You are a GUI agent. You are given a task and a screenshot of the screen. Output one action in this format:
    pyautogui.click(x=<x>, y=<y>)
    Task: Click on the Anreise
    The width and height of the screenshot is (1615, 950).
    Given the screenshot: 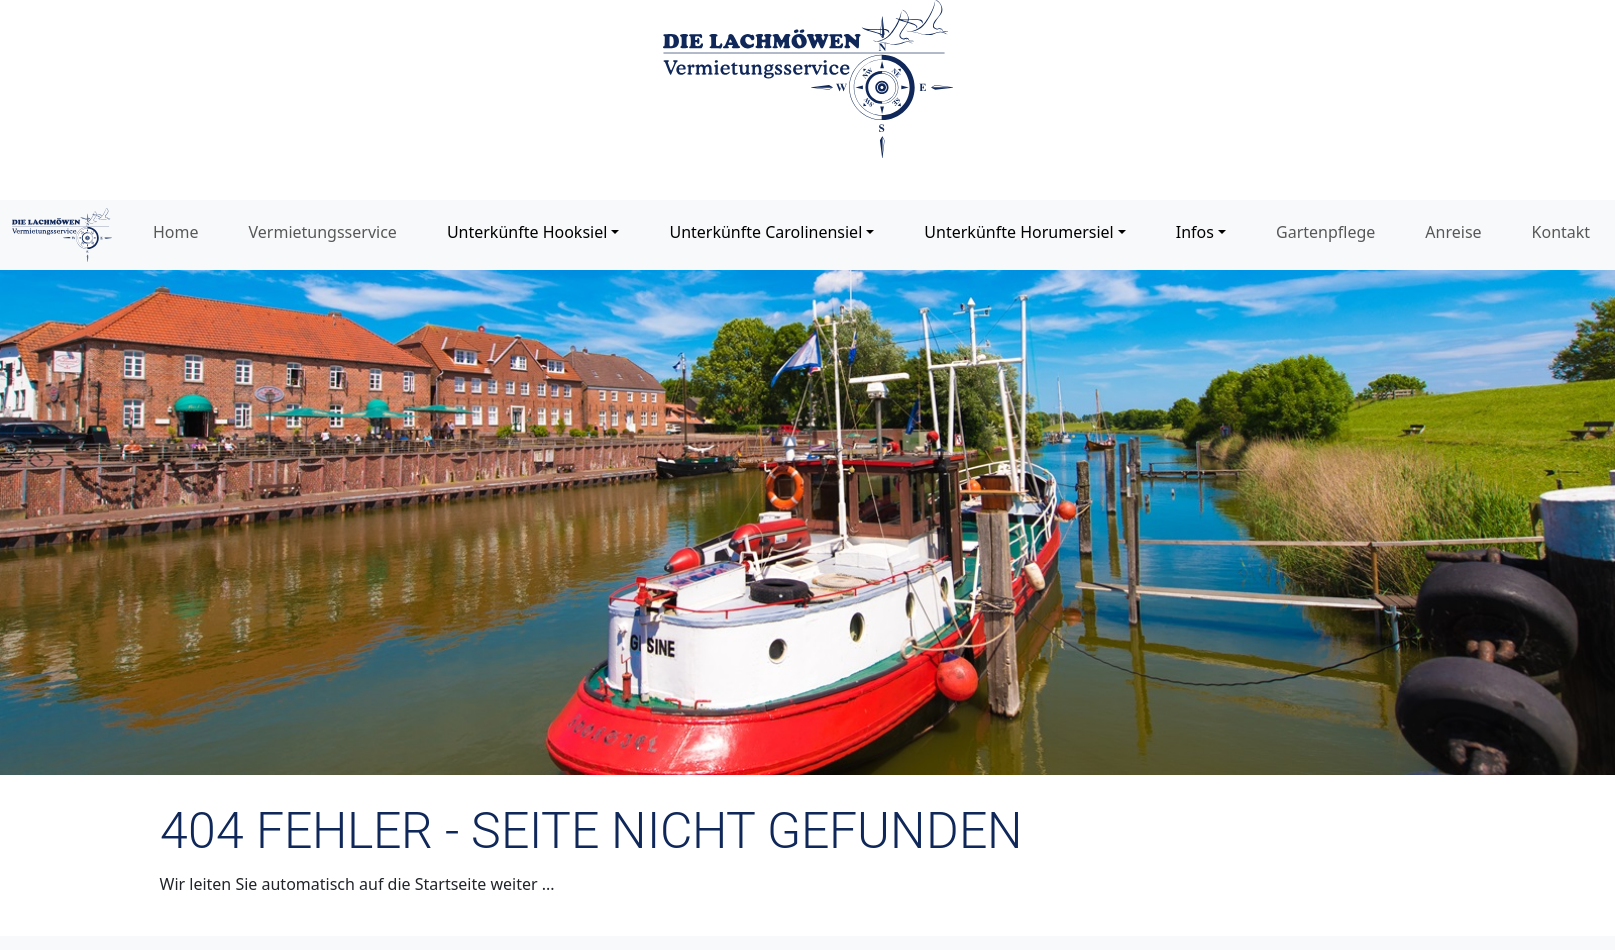 What is the action you would take?
    pyautogui.click(x=1453, y=232)
    